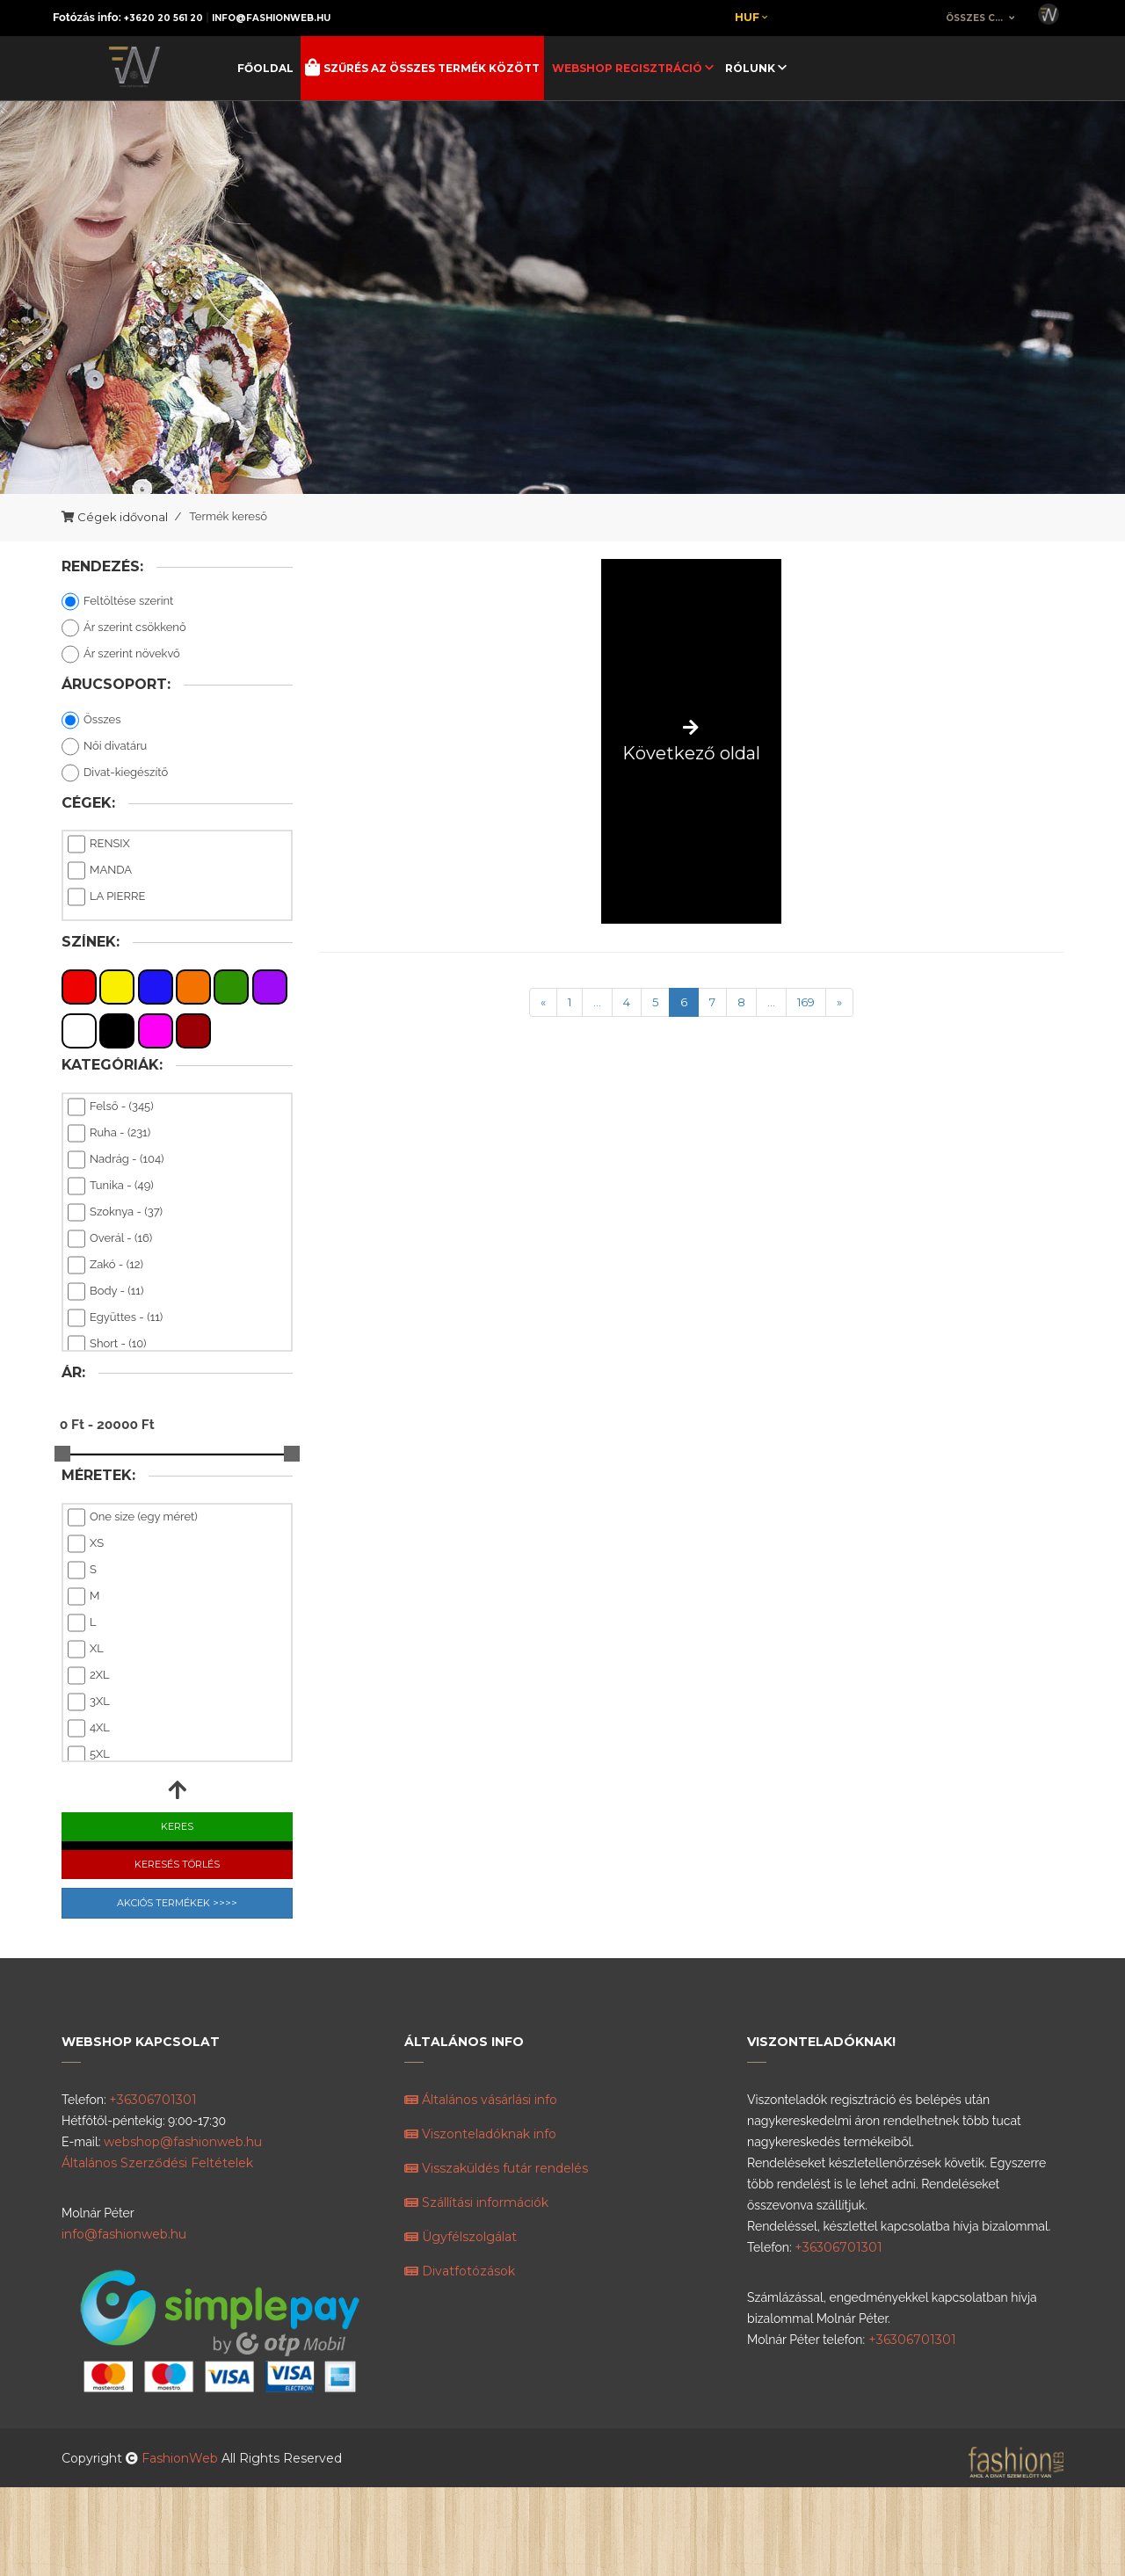 The width and height of the screenshot is (1125, 2576). Describe the element at coordinates (133, 1518) in the screenshot. I see `One size (egy méret)` at that location.